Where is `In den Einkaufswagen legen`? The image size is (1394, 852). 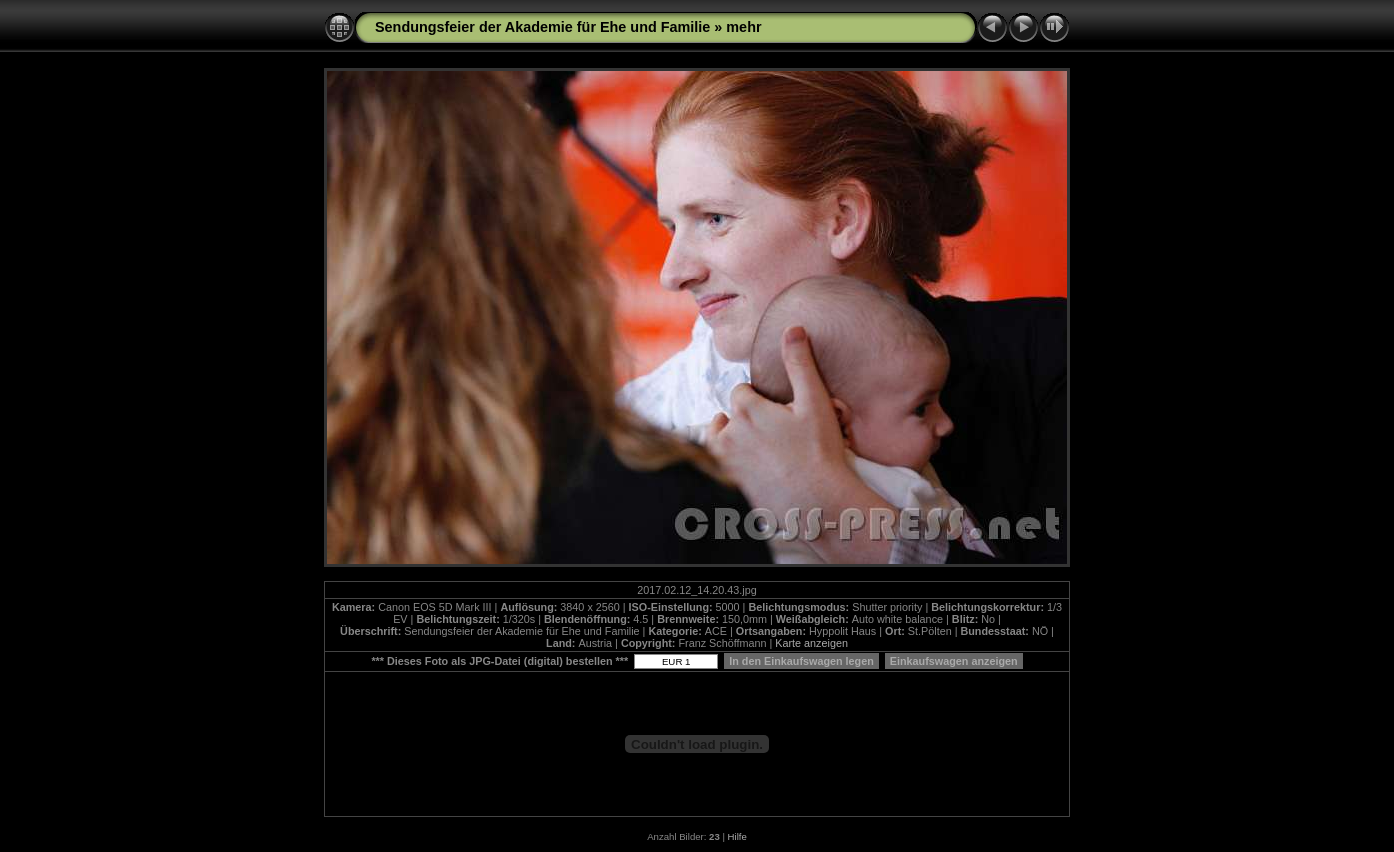
In den Einkaufswagen legen is located at coordinates (801, 661).